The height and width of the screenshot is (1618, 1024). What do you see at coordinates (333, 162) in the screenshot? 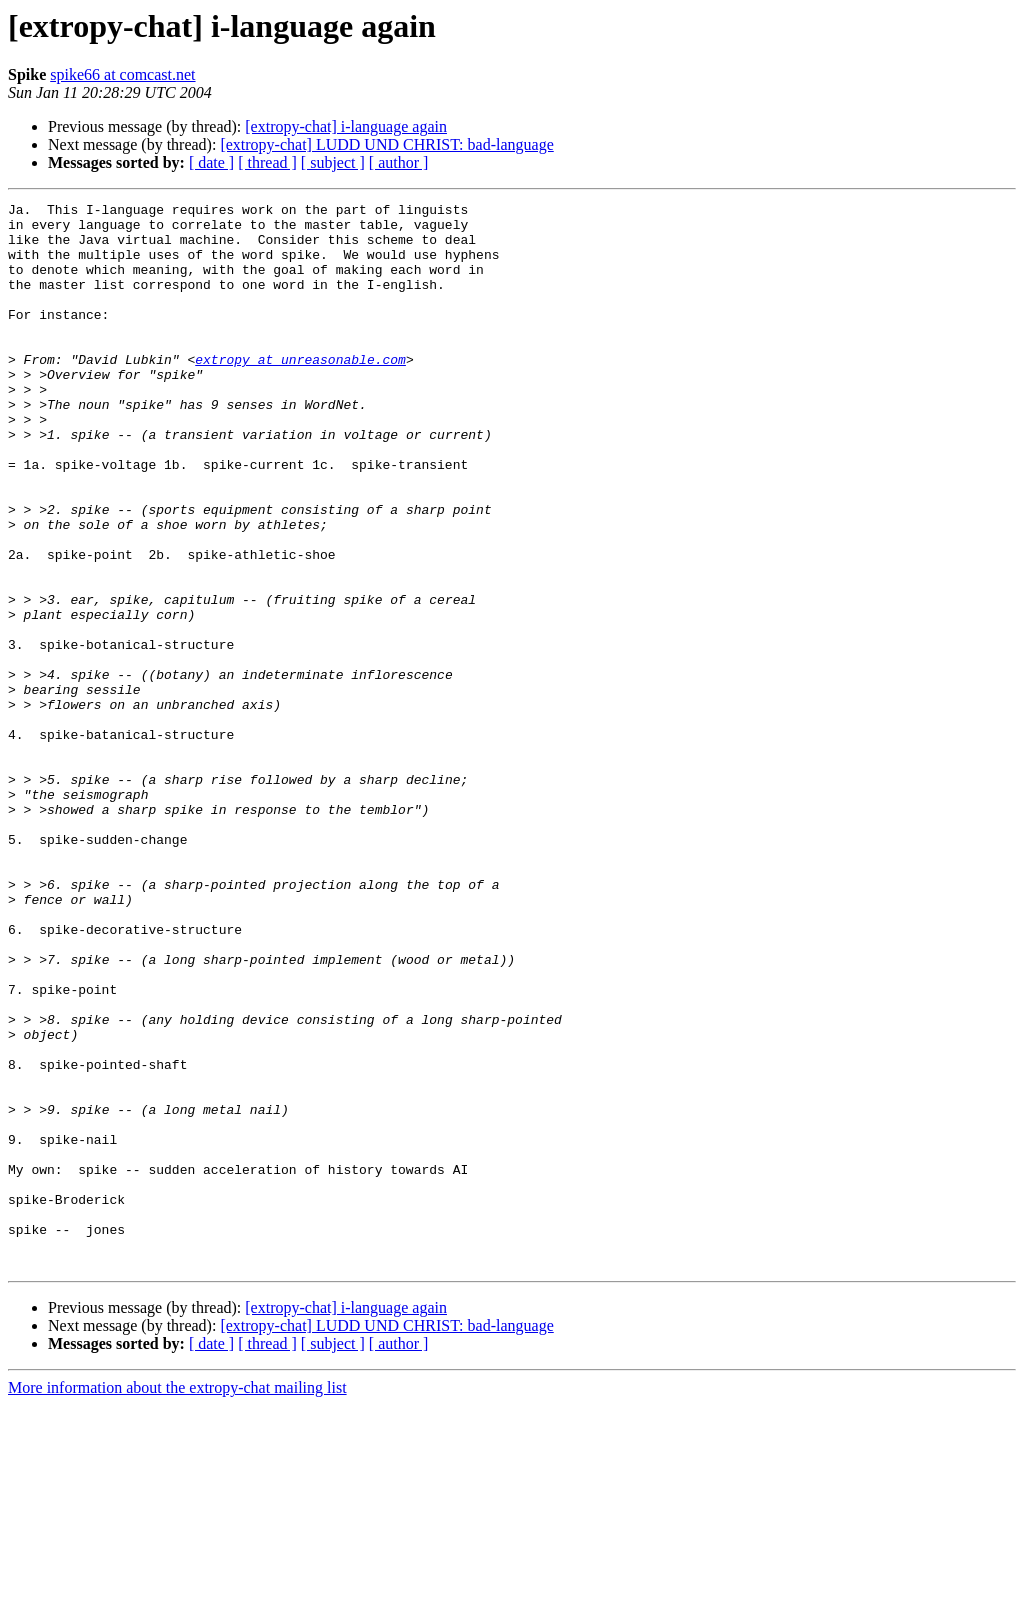
I see `[ subject ]` at bounding box center [333, 162].